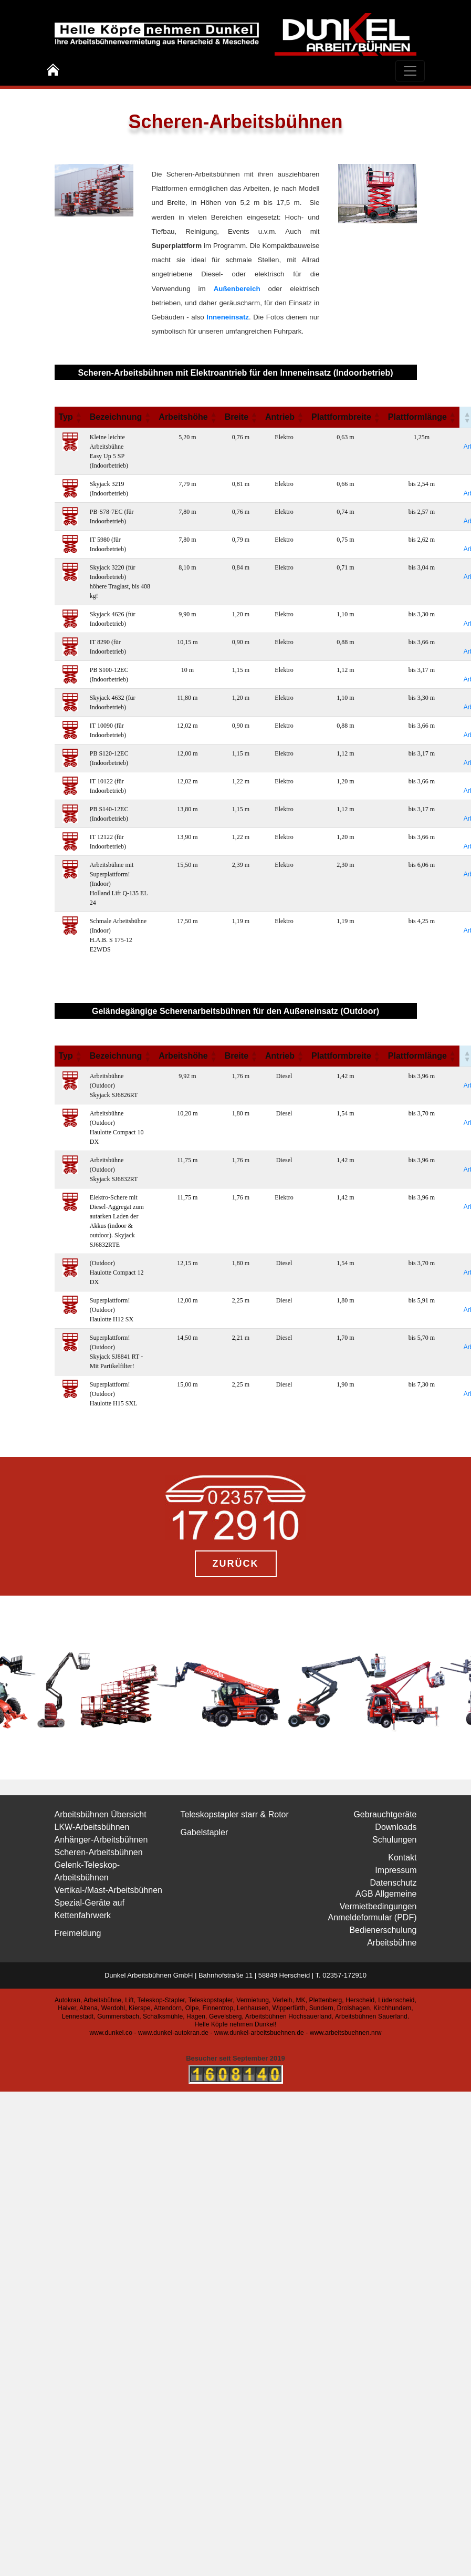 This screenshot has width=471, height=2576. I want to click on Downloads, so click(395, 1827).